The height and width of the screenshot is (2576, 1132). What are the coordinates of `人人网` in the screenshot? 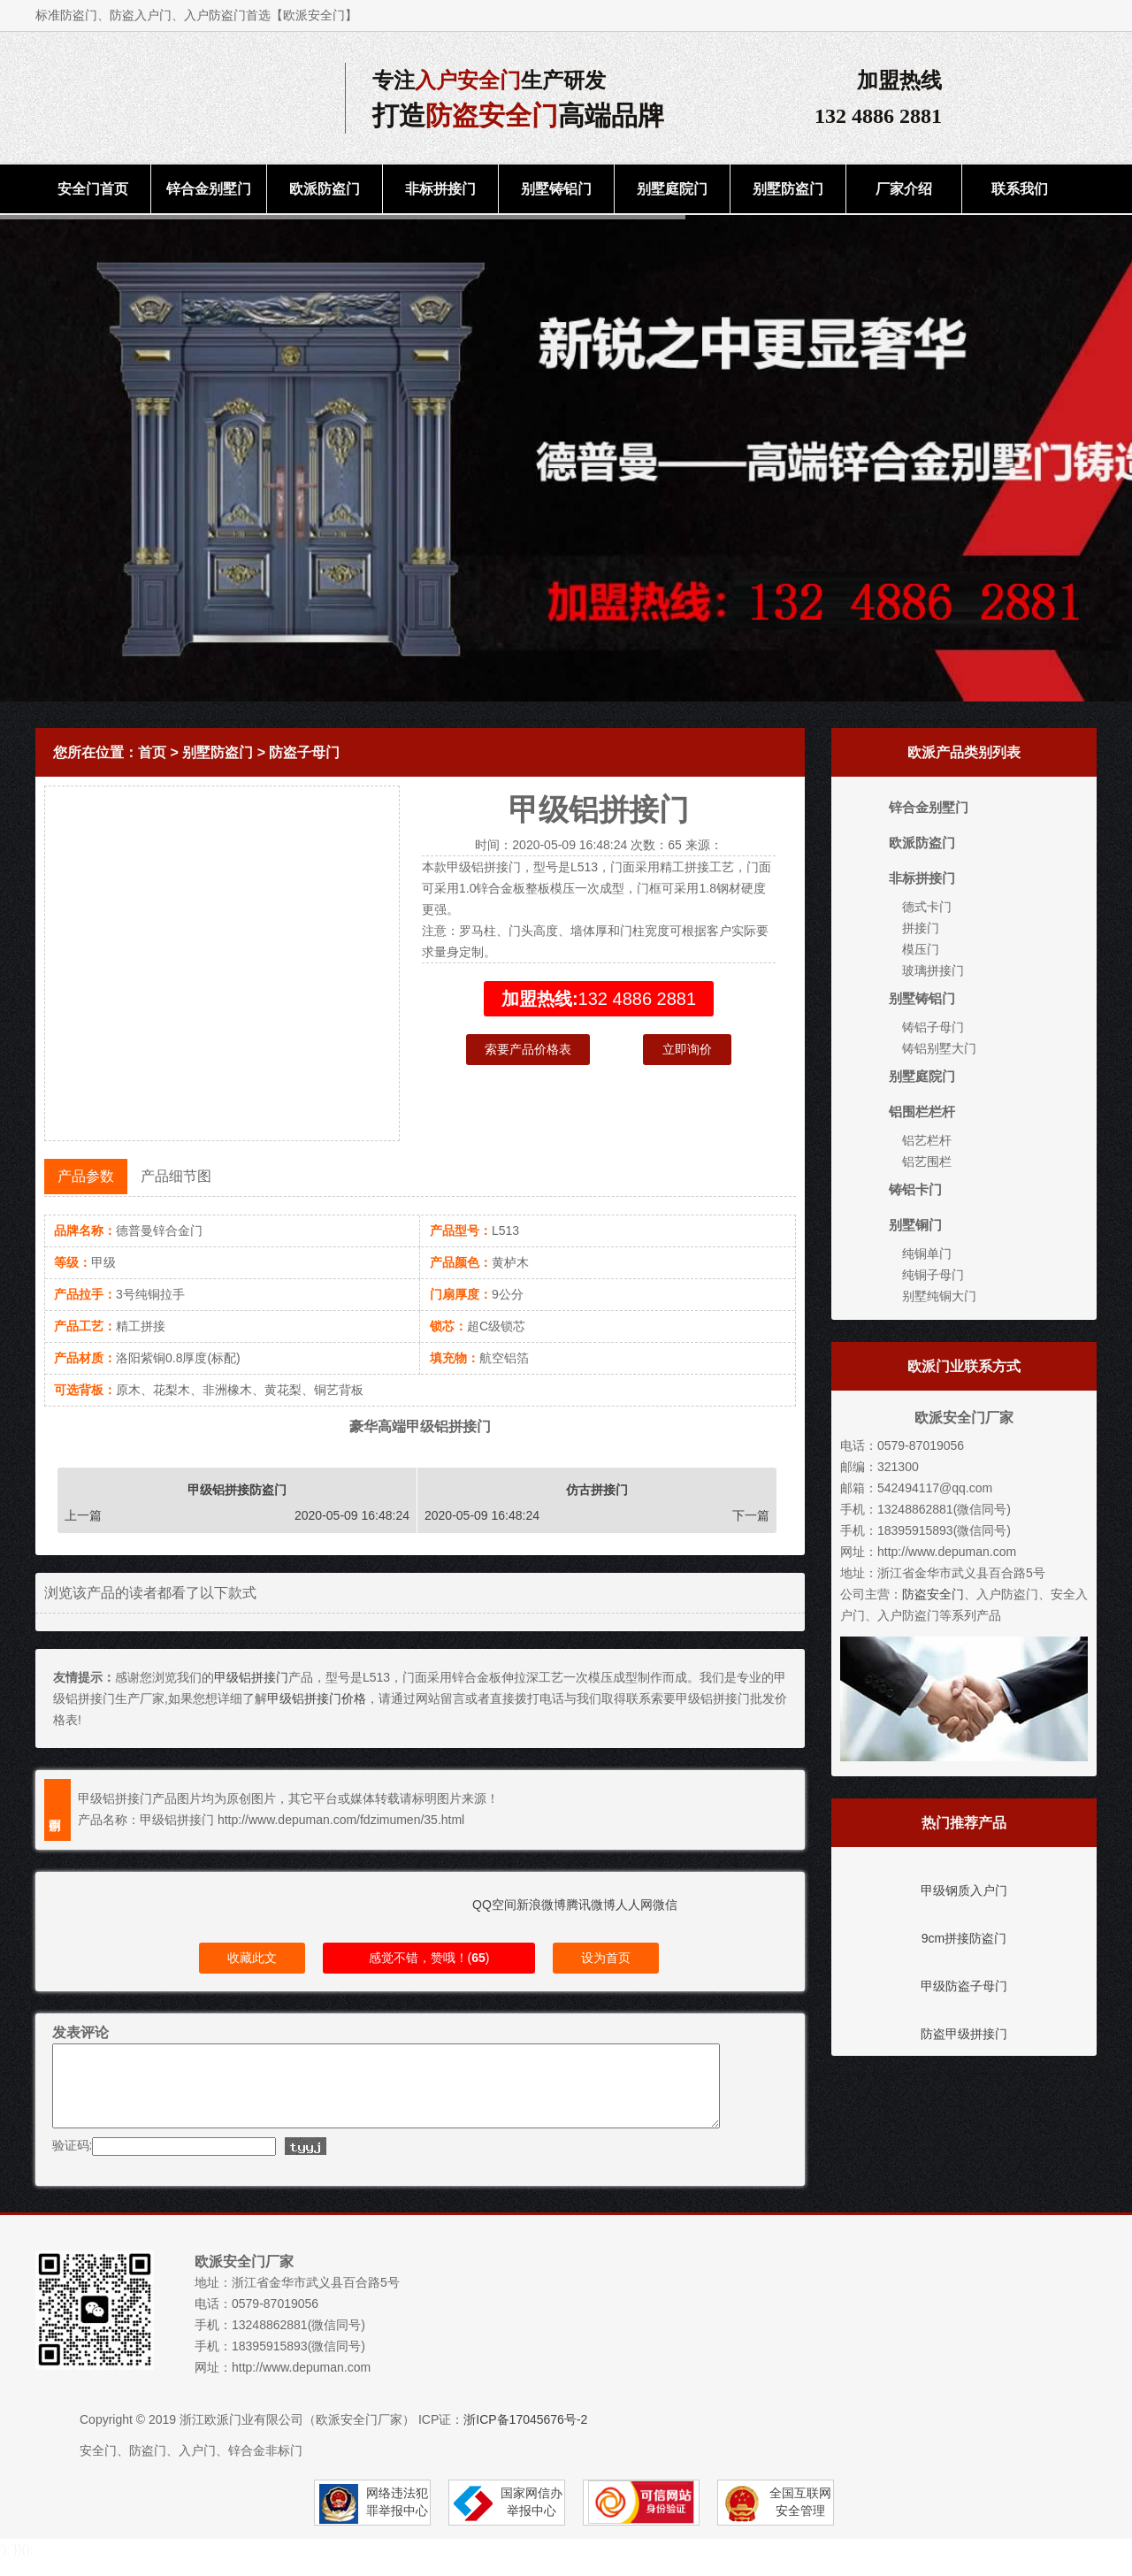 It's located at (634, 1905).